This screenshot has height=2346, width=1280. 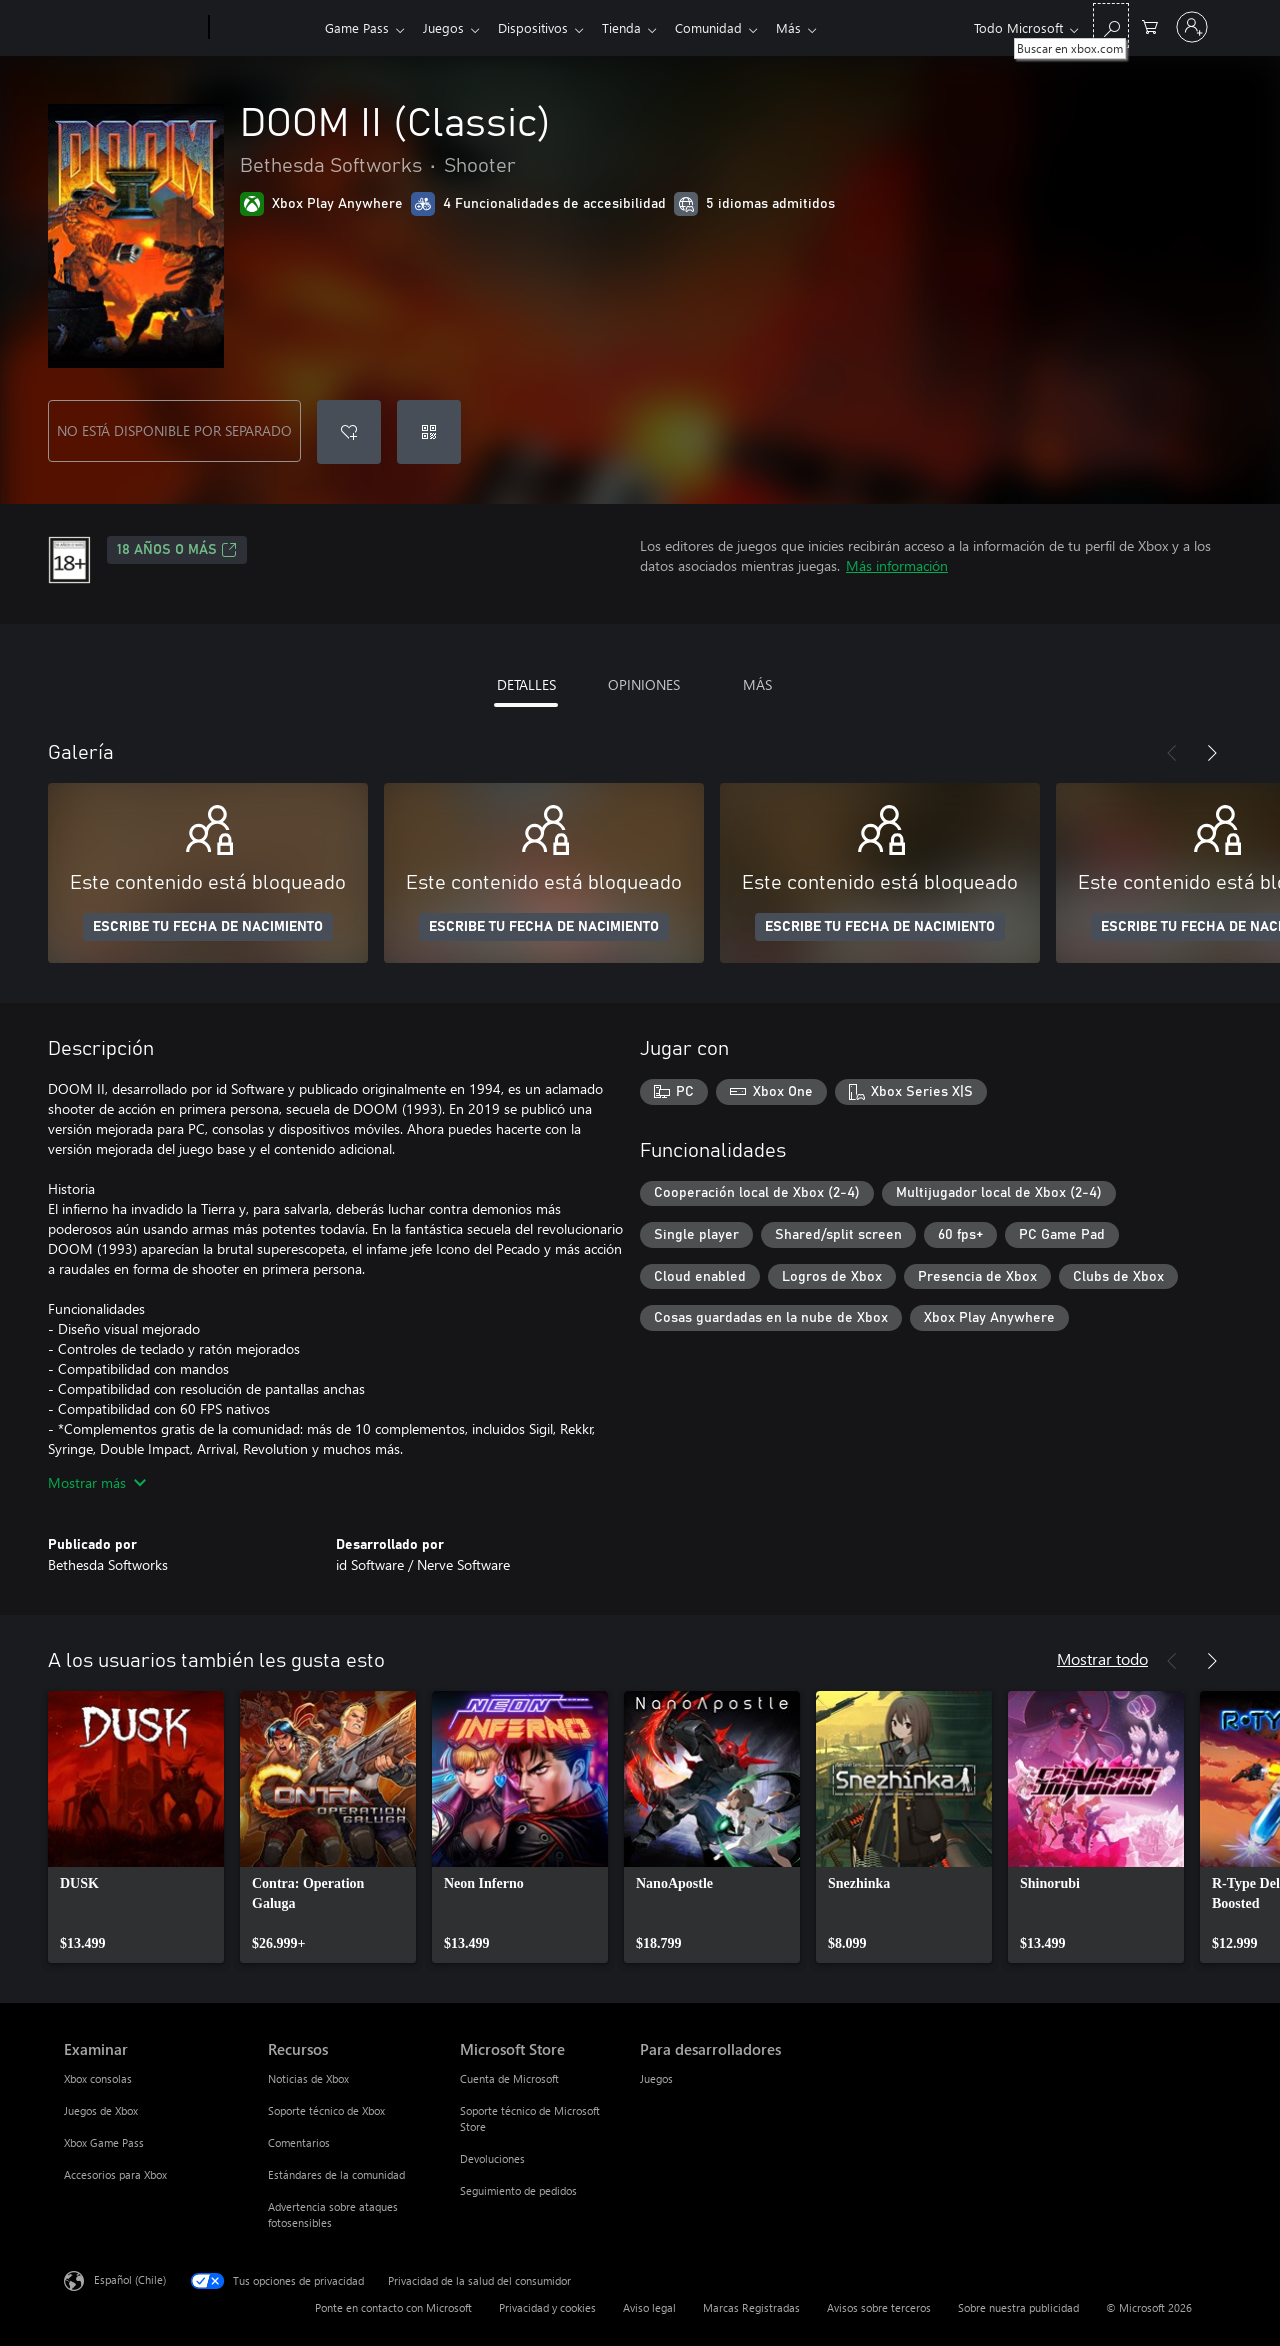 What do you see at coordinates (509, 2078) in the screenshot?
I see `Cuenta de Microsoft [Cuenta de Microsoft Microsoft Store]` at bounding box center [509, 2078].